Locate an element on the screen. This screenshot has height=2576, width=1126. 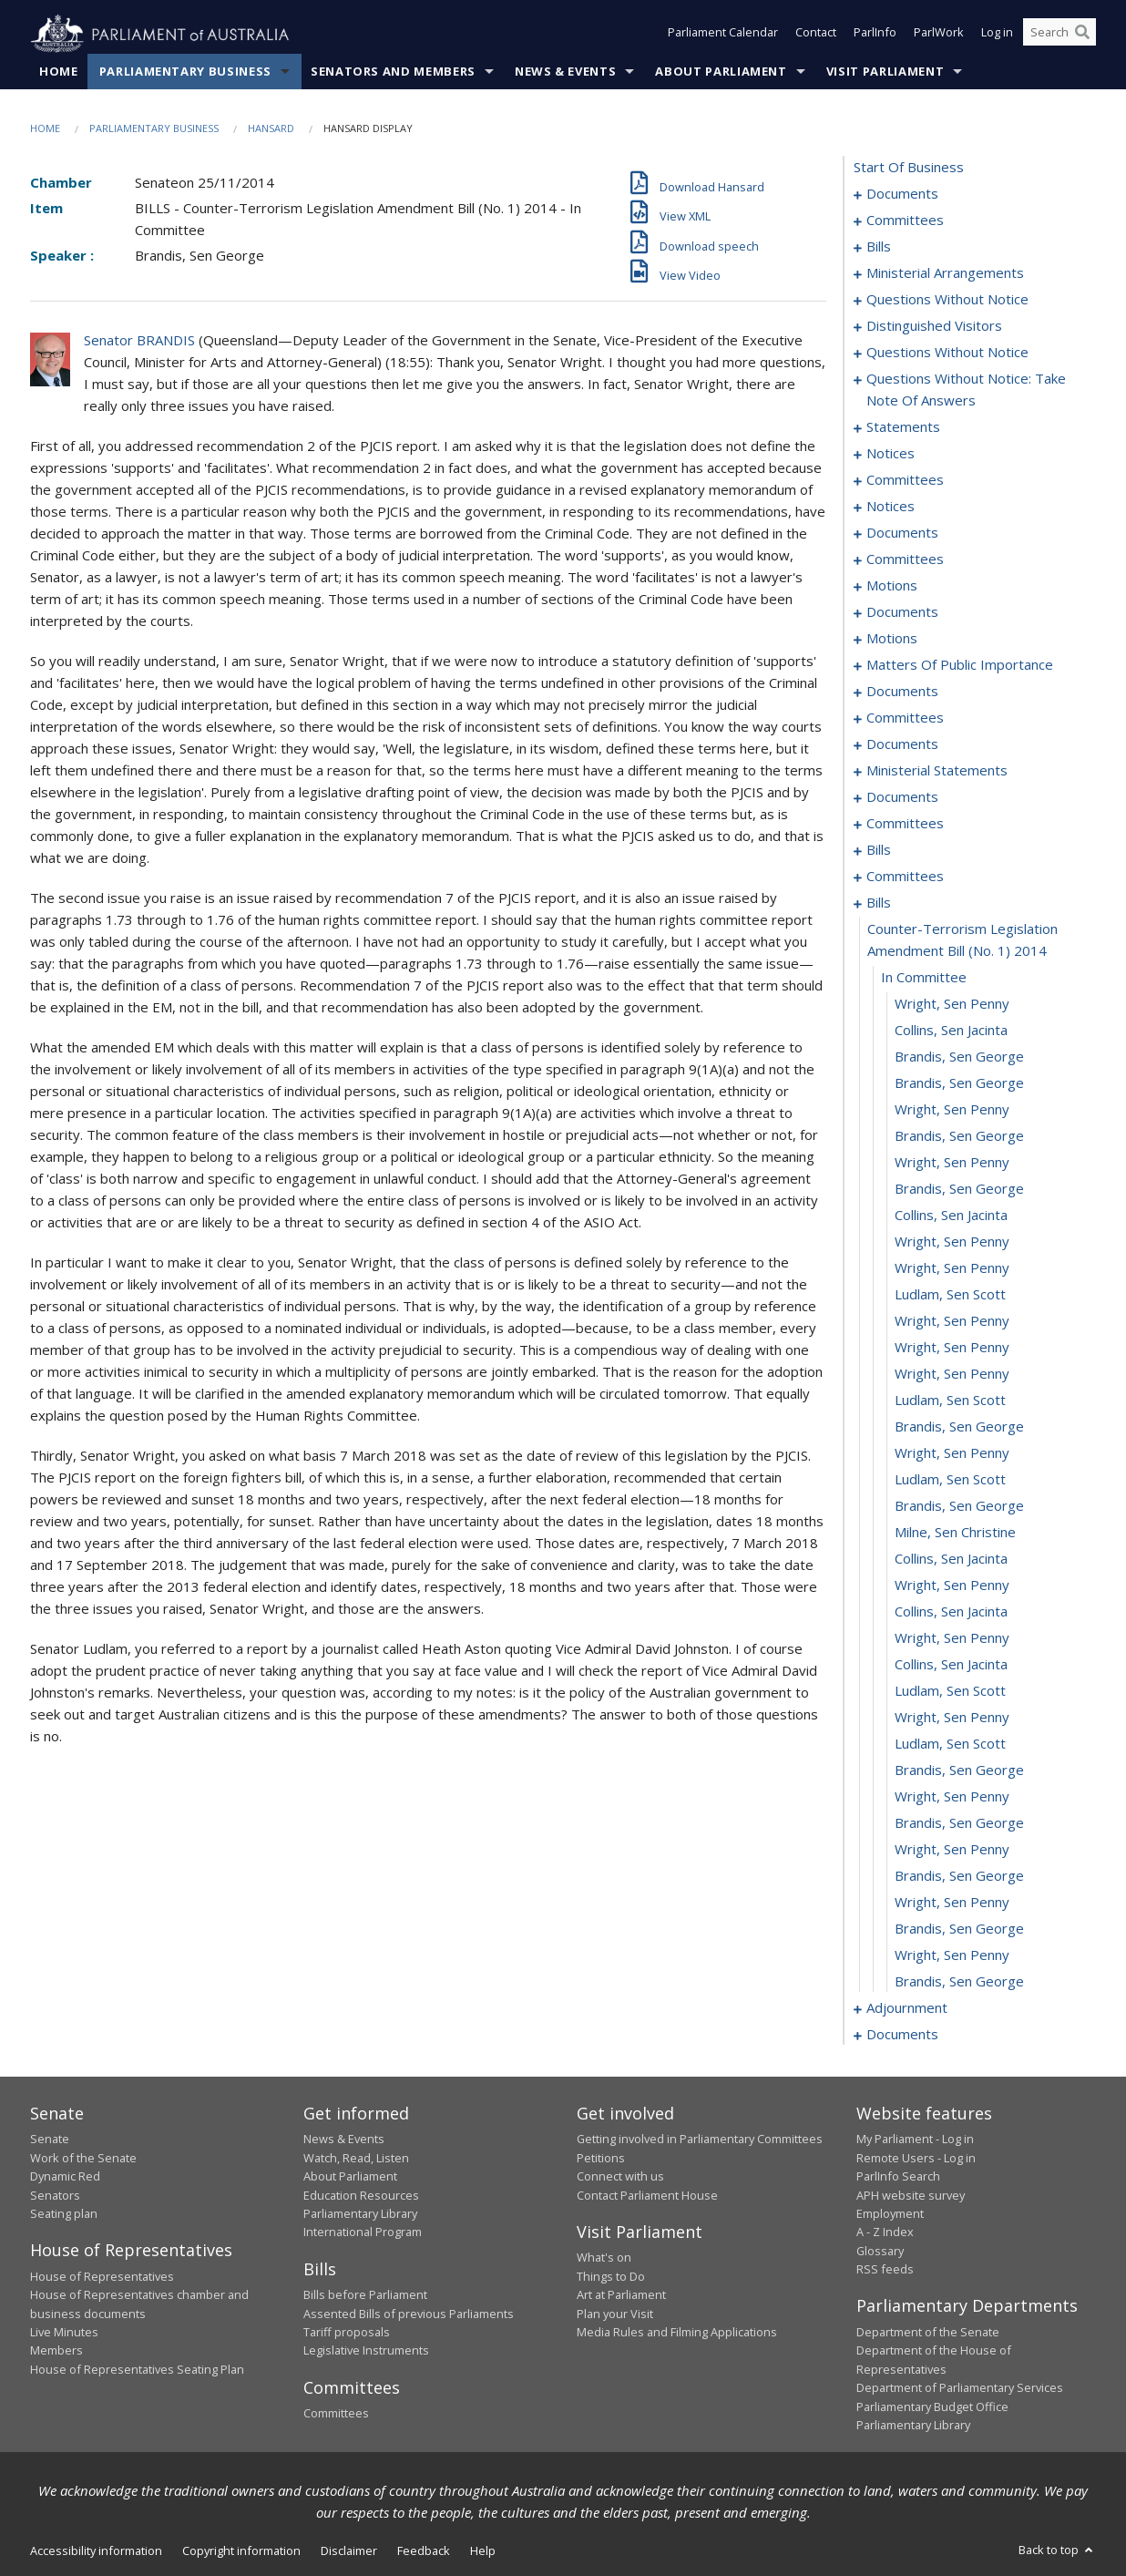
documents [0001] is located at coordinates (902, 194).